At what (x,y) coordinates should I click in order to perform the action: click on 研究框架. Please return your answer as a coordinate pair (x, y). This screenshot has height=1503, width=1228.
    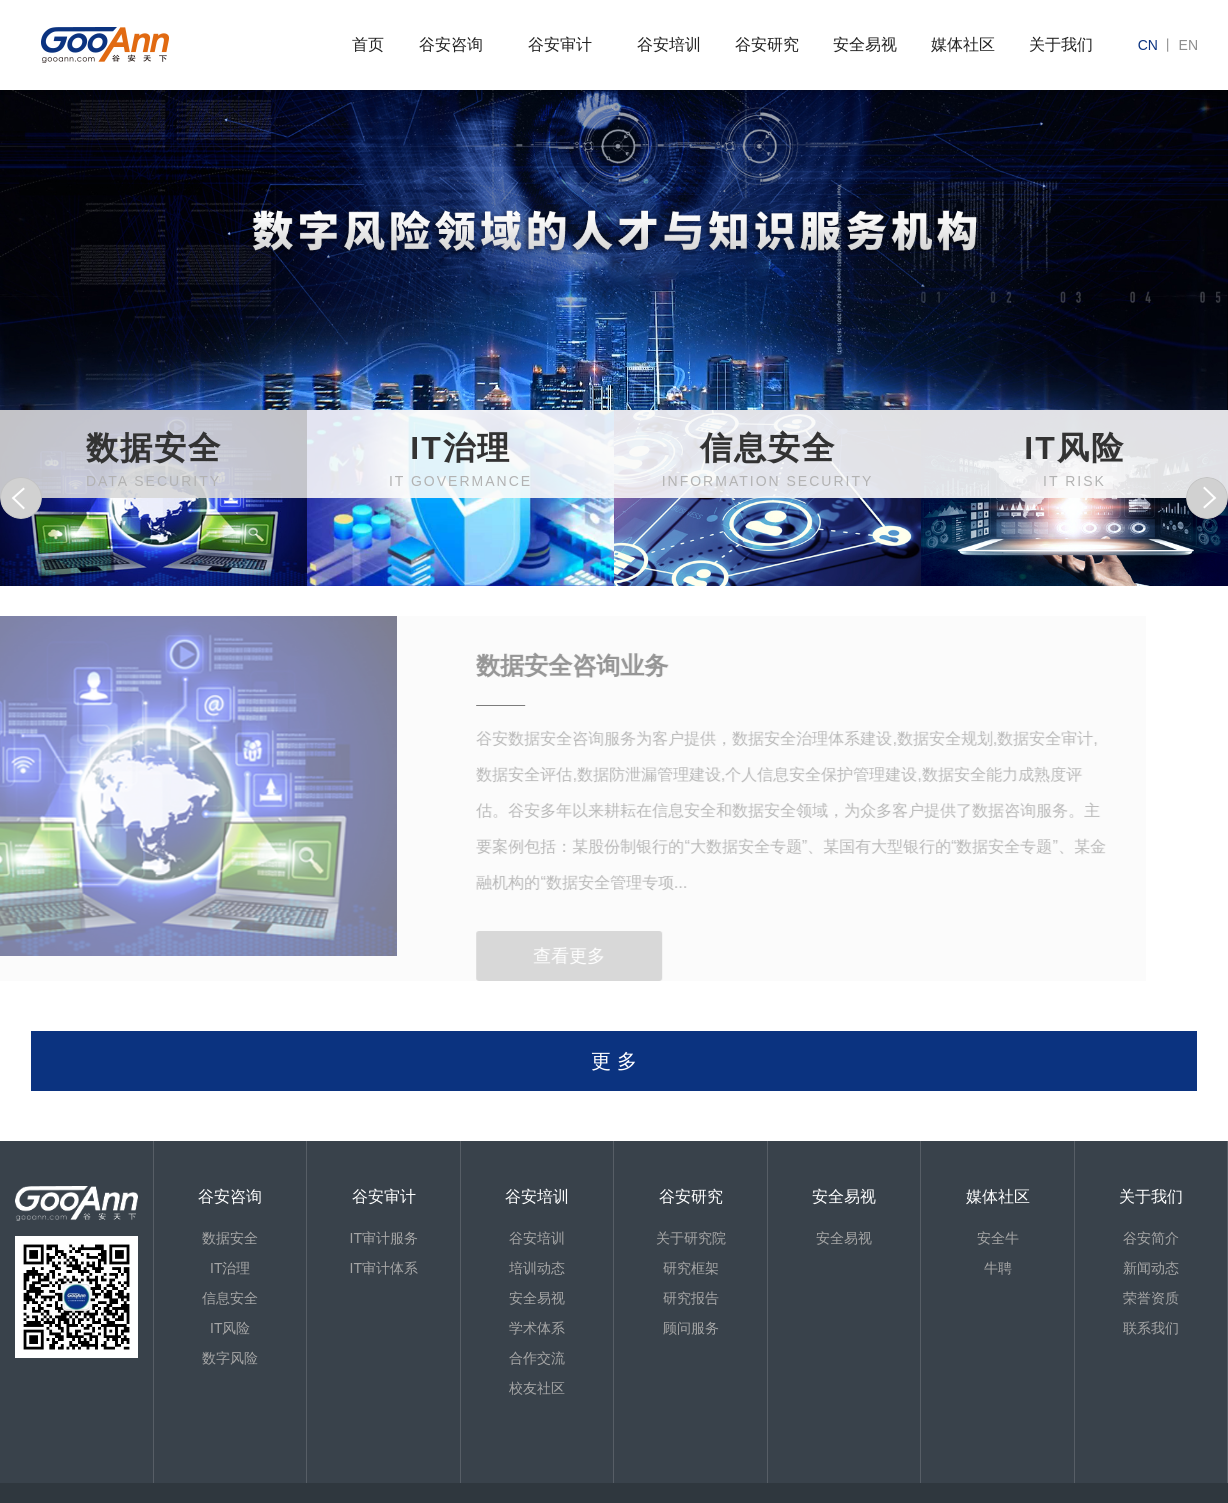
    Looking at the image, I should click on (691, 1268).